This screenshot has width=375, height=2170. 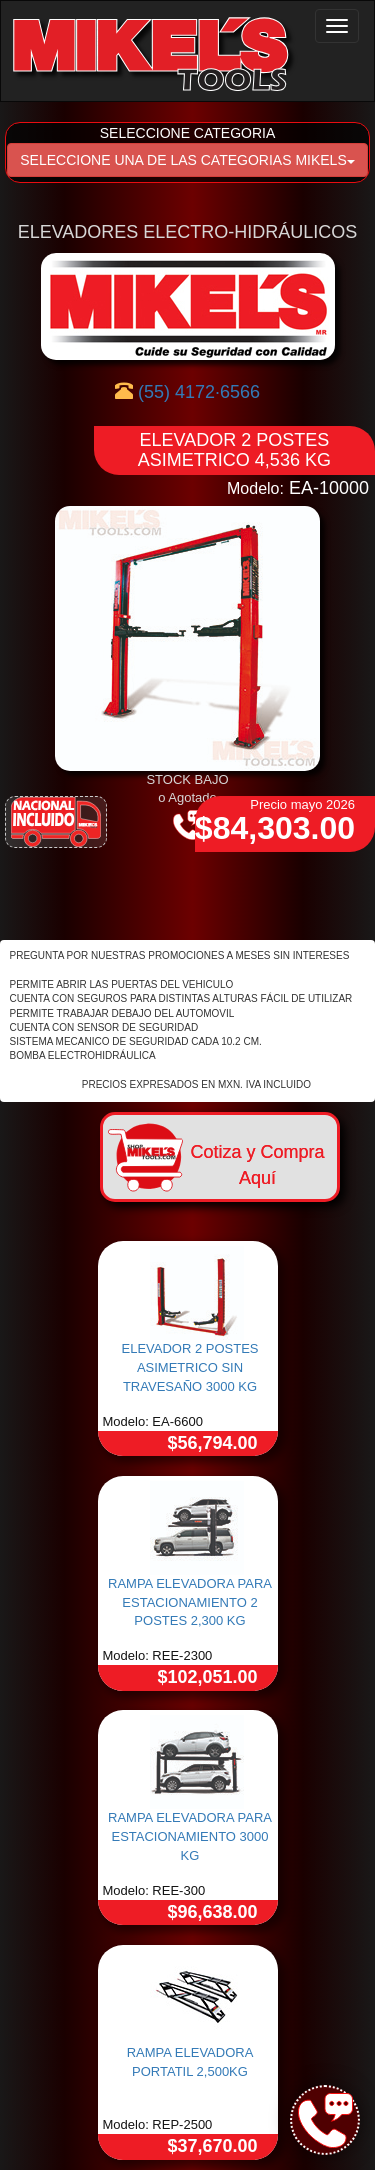 I want to click on ELEVADOR 2 POSTES ASIMETRICO SIN TRAVESAÑO 3000 KG, so click(x=189, y=1367).